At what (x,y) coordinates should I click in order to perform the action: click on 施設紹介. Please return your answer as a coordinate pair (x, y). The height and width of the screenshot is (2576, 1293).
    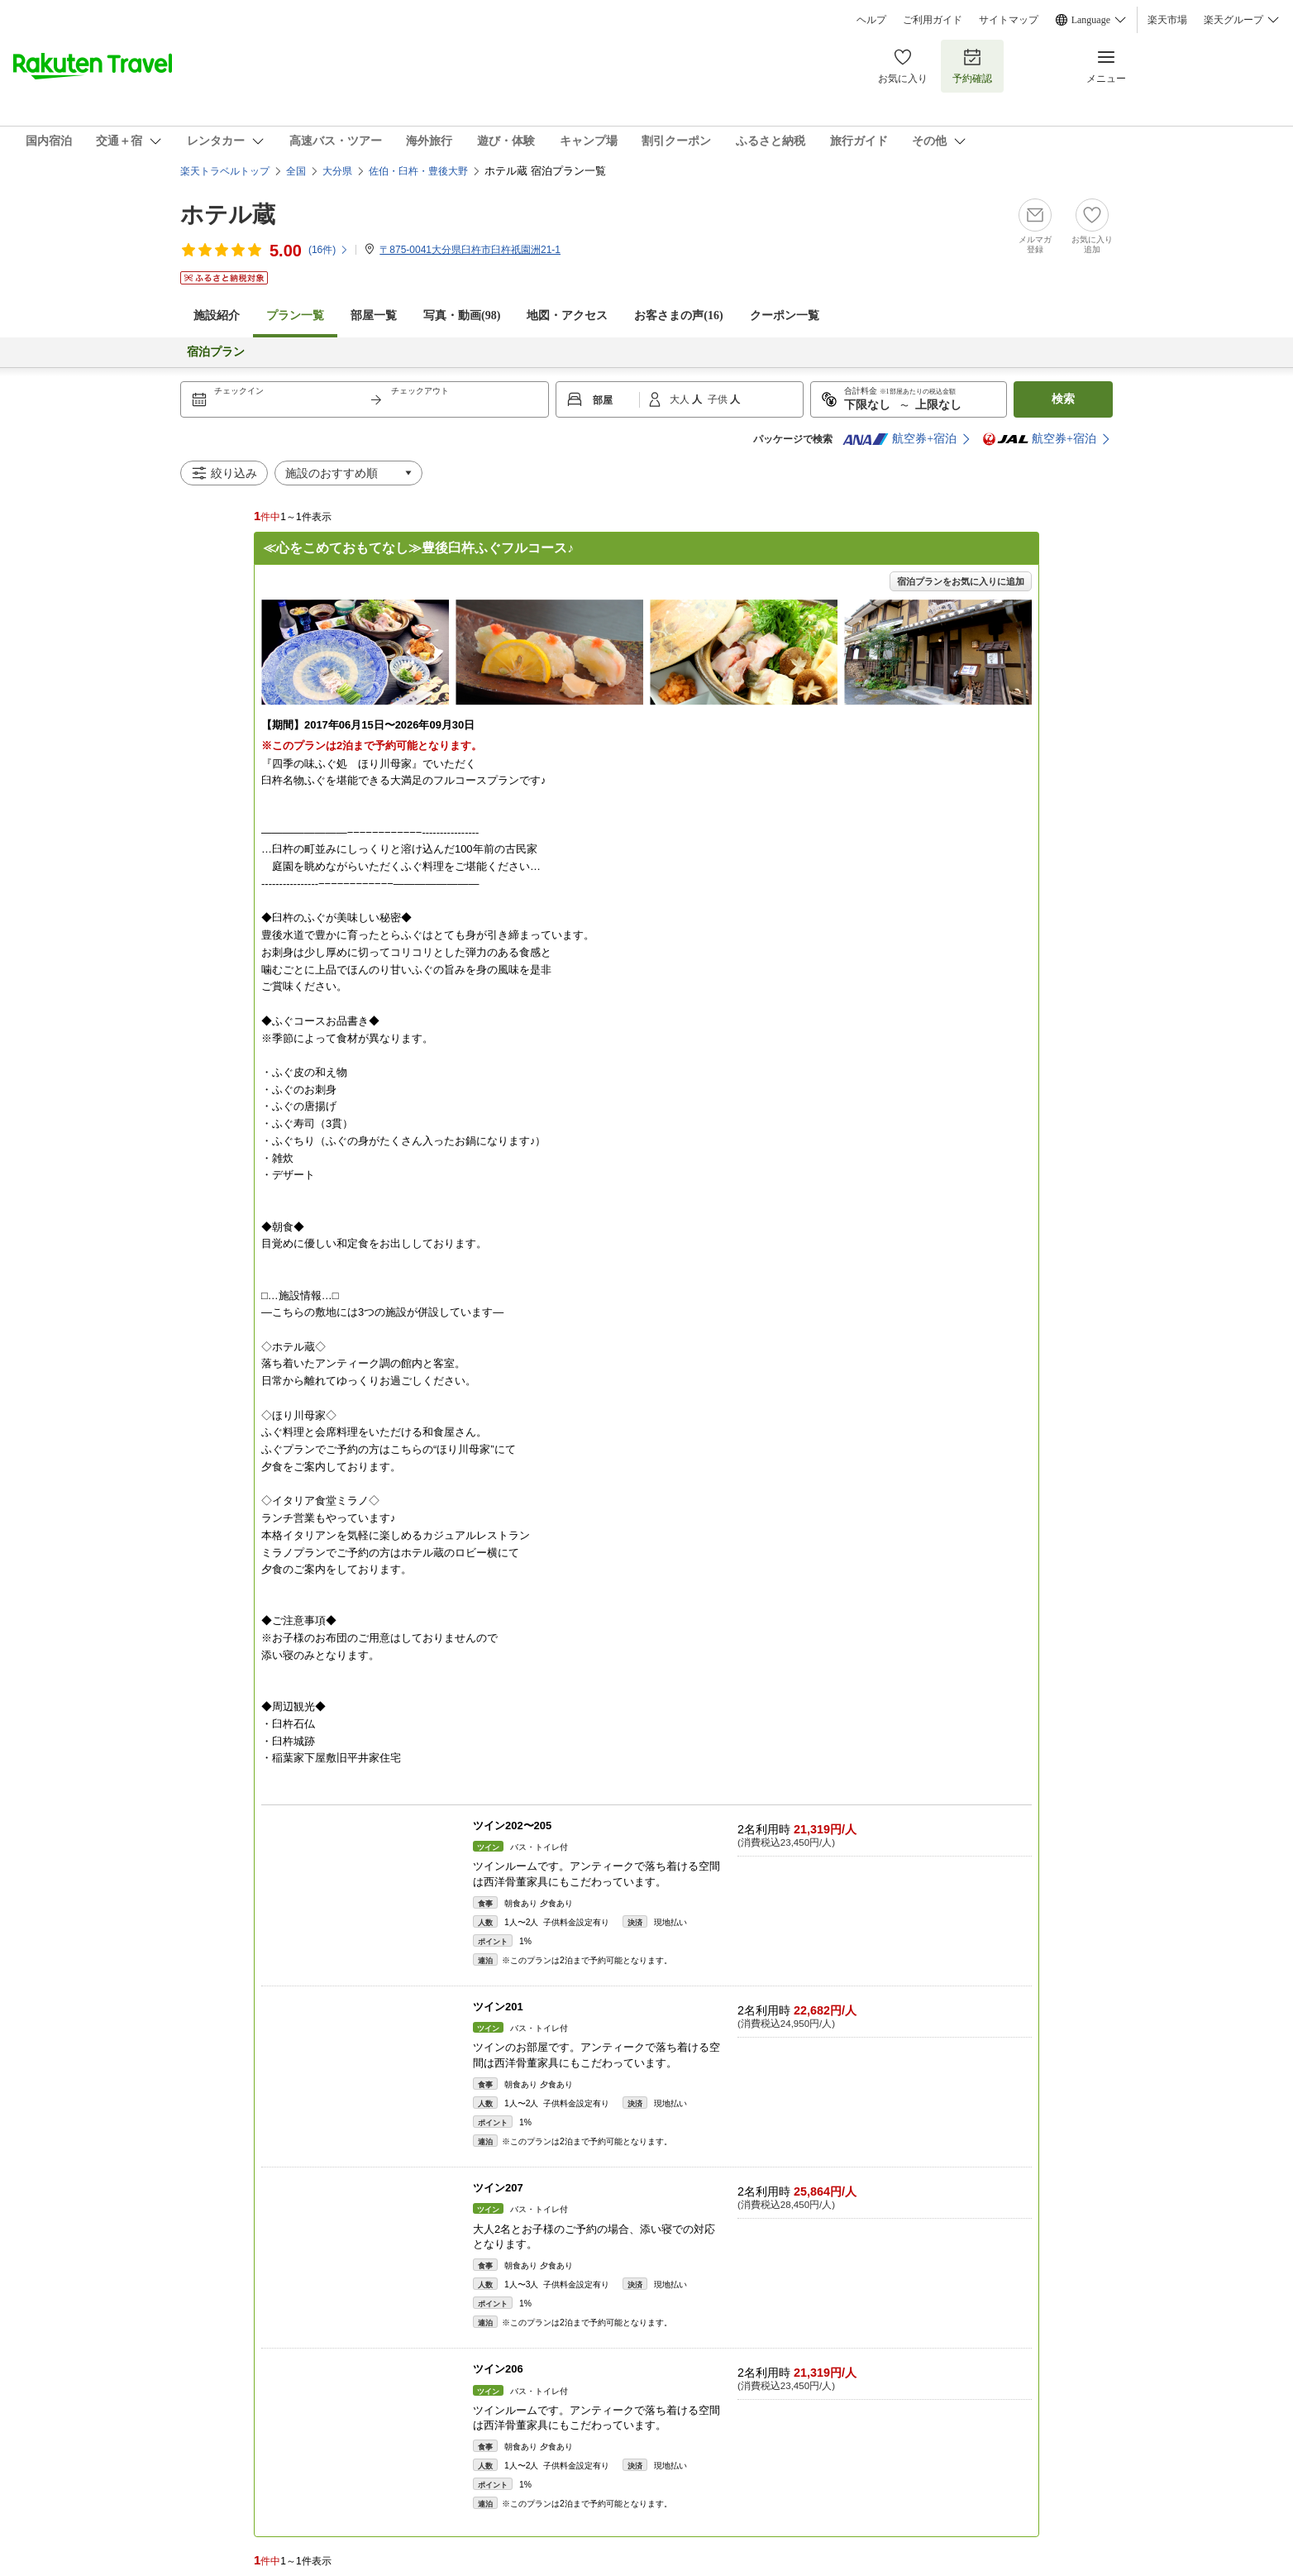
    Looking at the image, I should click on (216, 315).